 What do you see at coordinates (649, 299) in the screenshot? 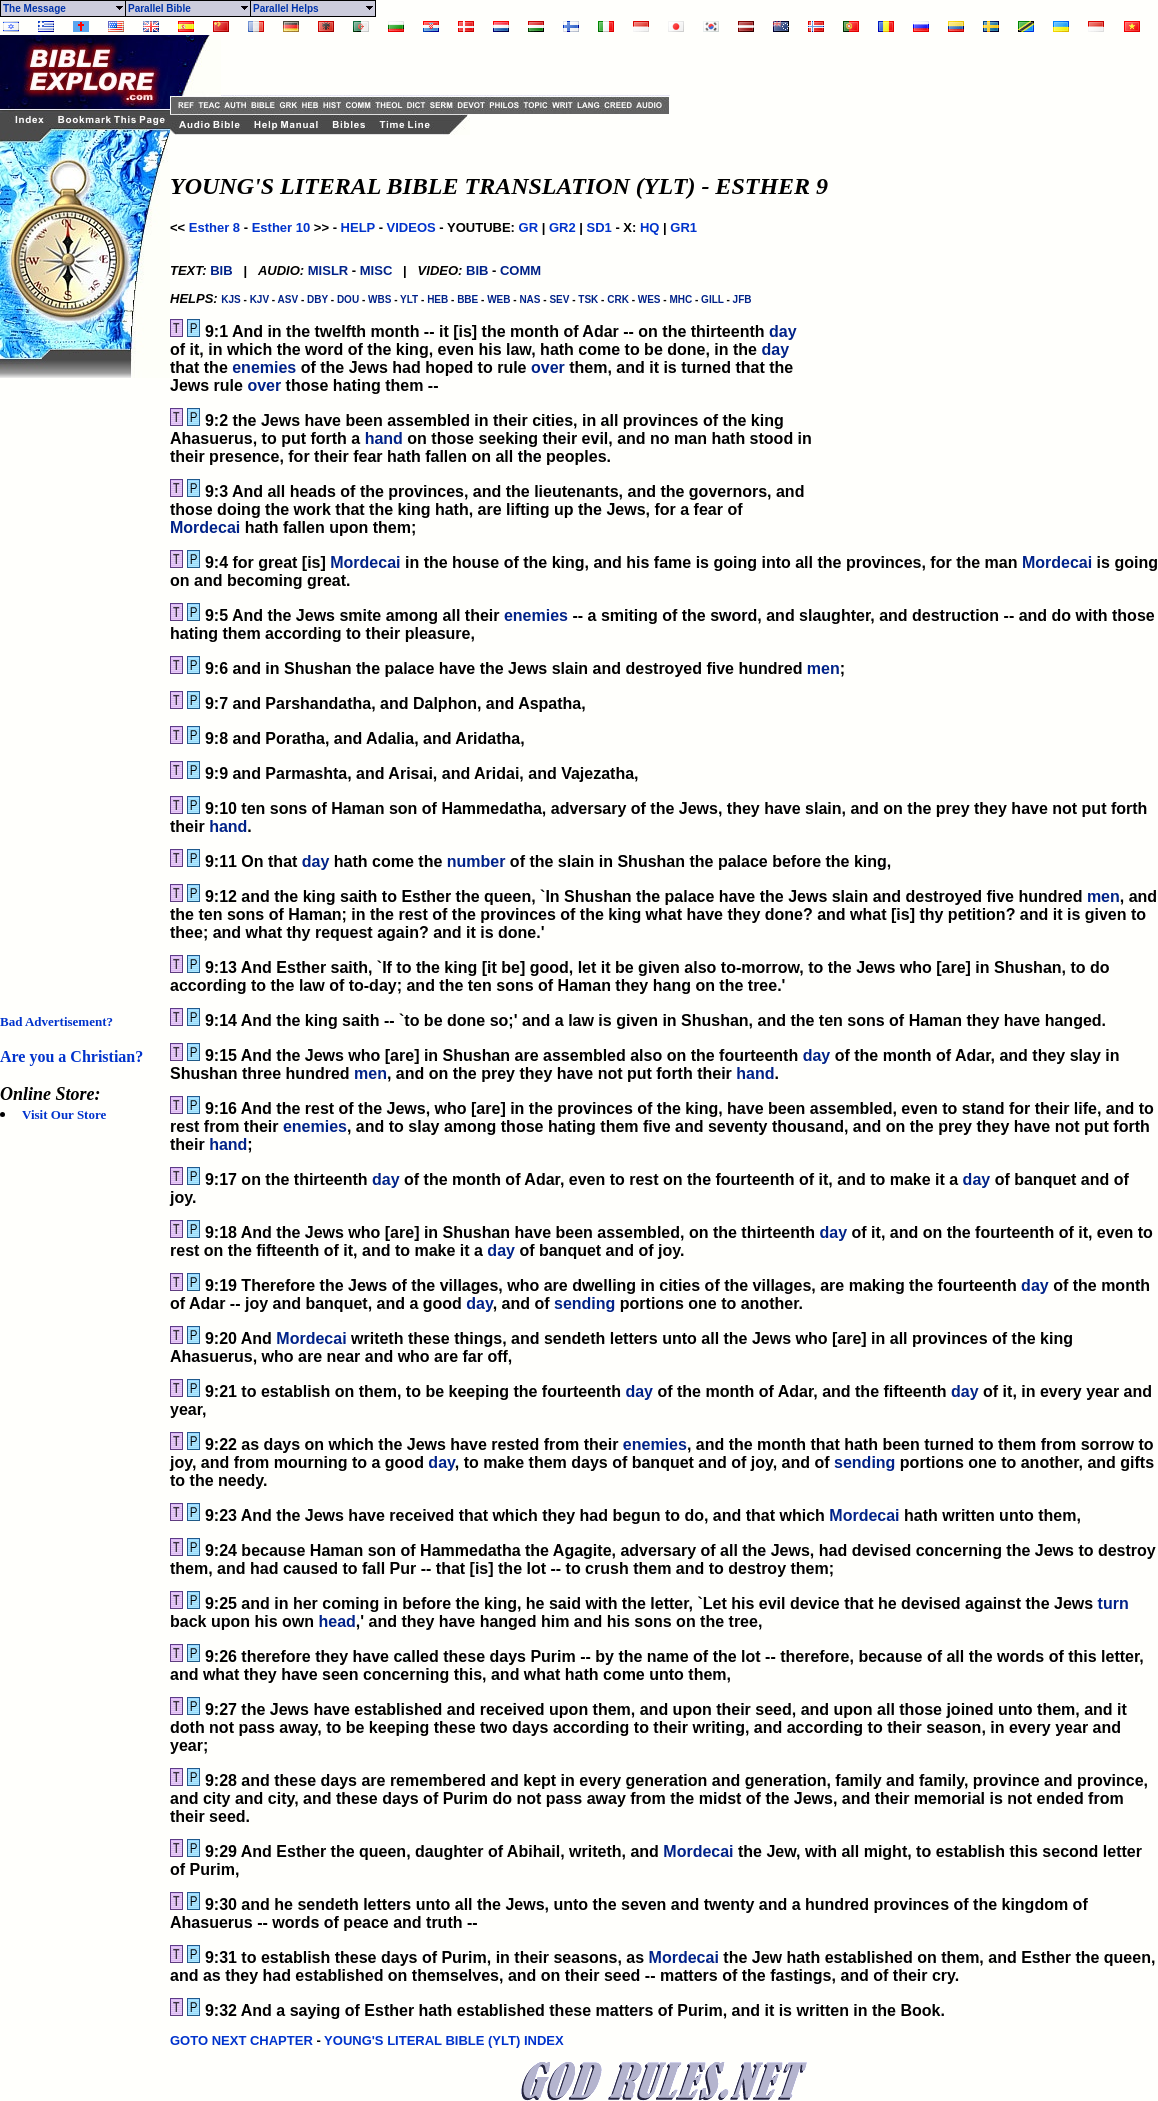
I see `WES` at bounding box center [649, 299].